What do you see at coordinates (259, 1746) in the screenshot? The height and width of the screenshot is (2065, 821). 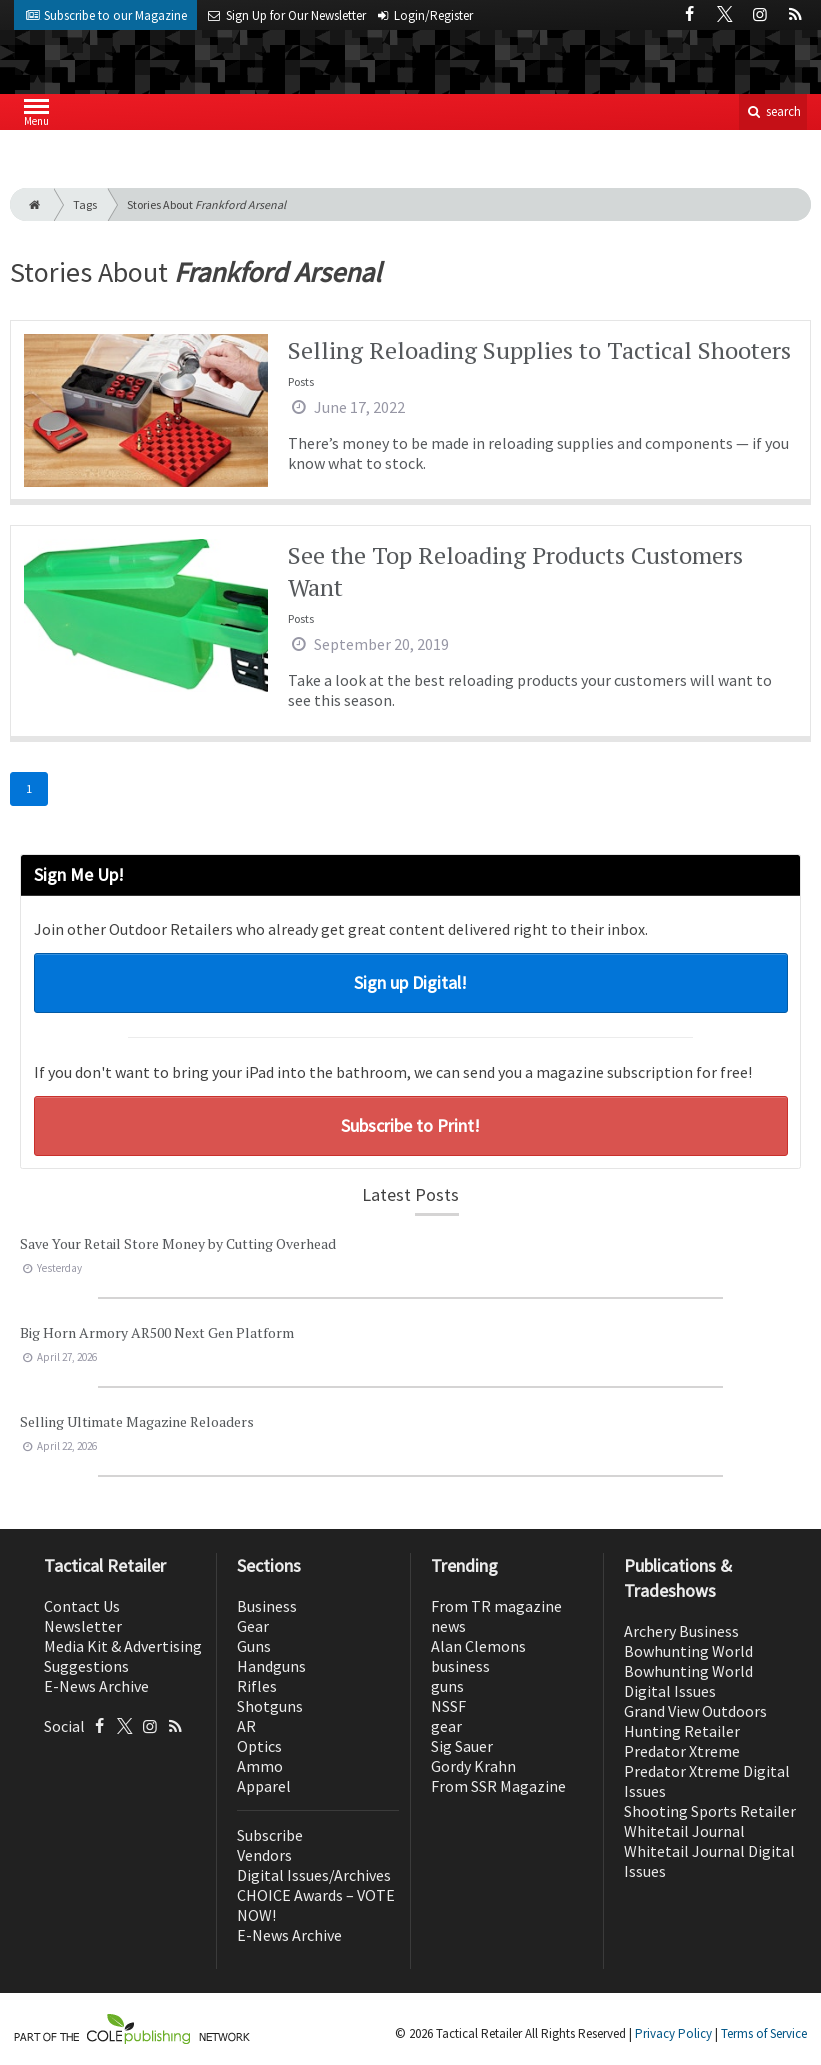 I see `Optics` at bounding box center [259, 1746].